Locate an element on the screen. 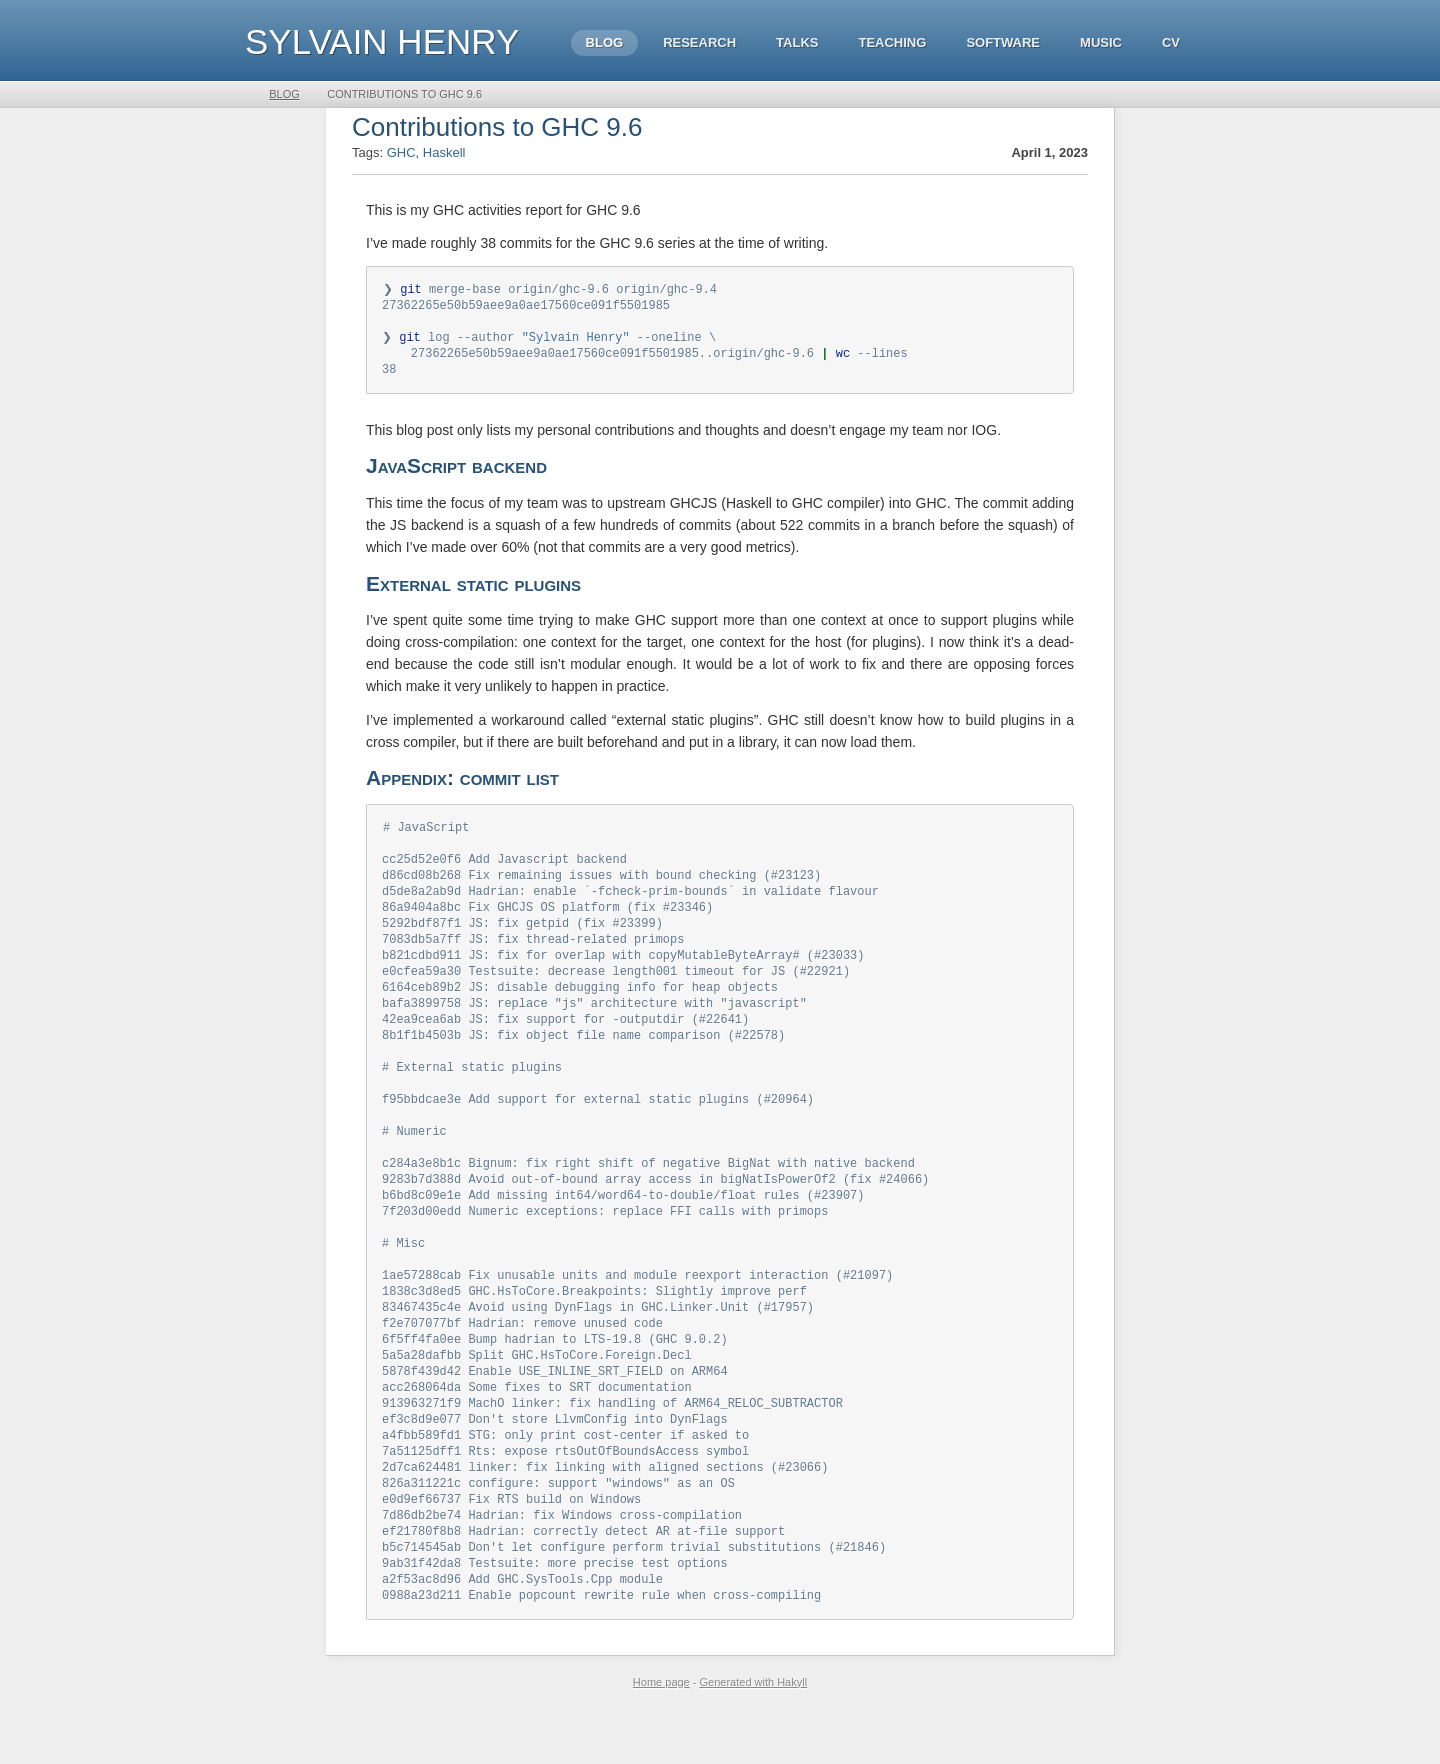  ❯ log --author --oneline \ is located at coordinates (549, 341).